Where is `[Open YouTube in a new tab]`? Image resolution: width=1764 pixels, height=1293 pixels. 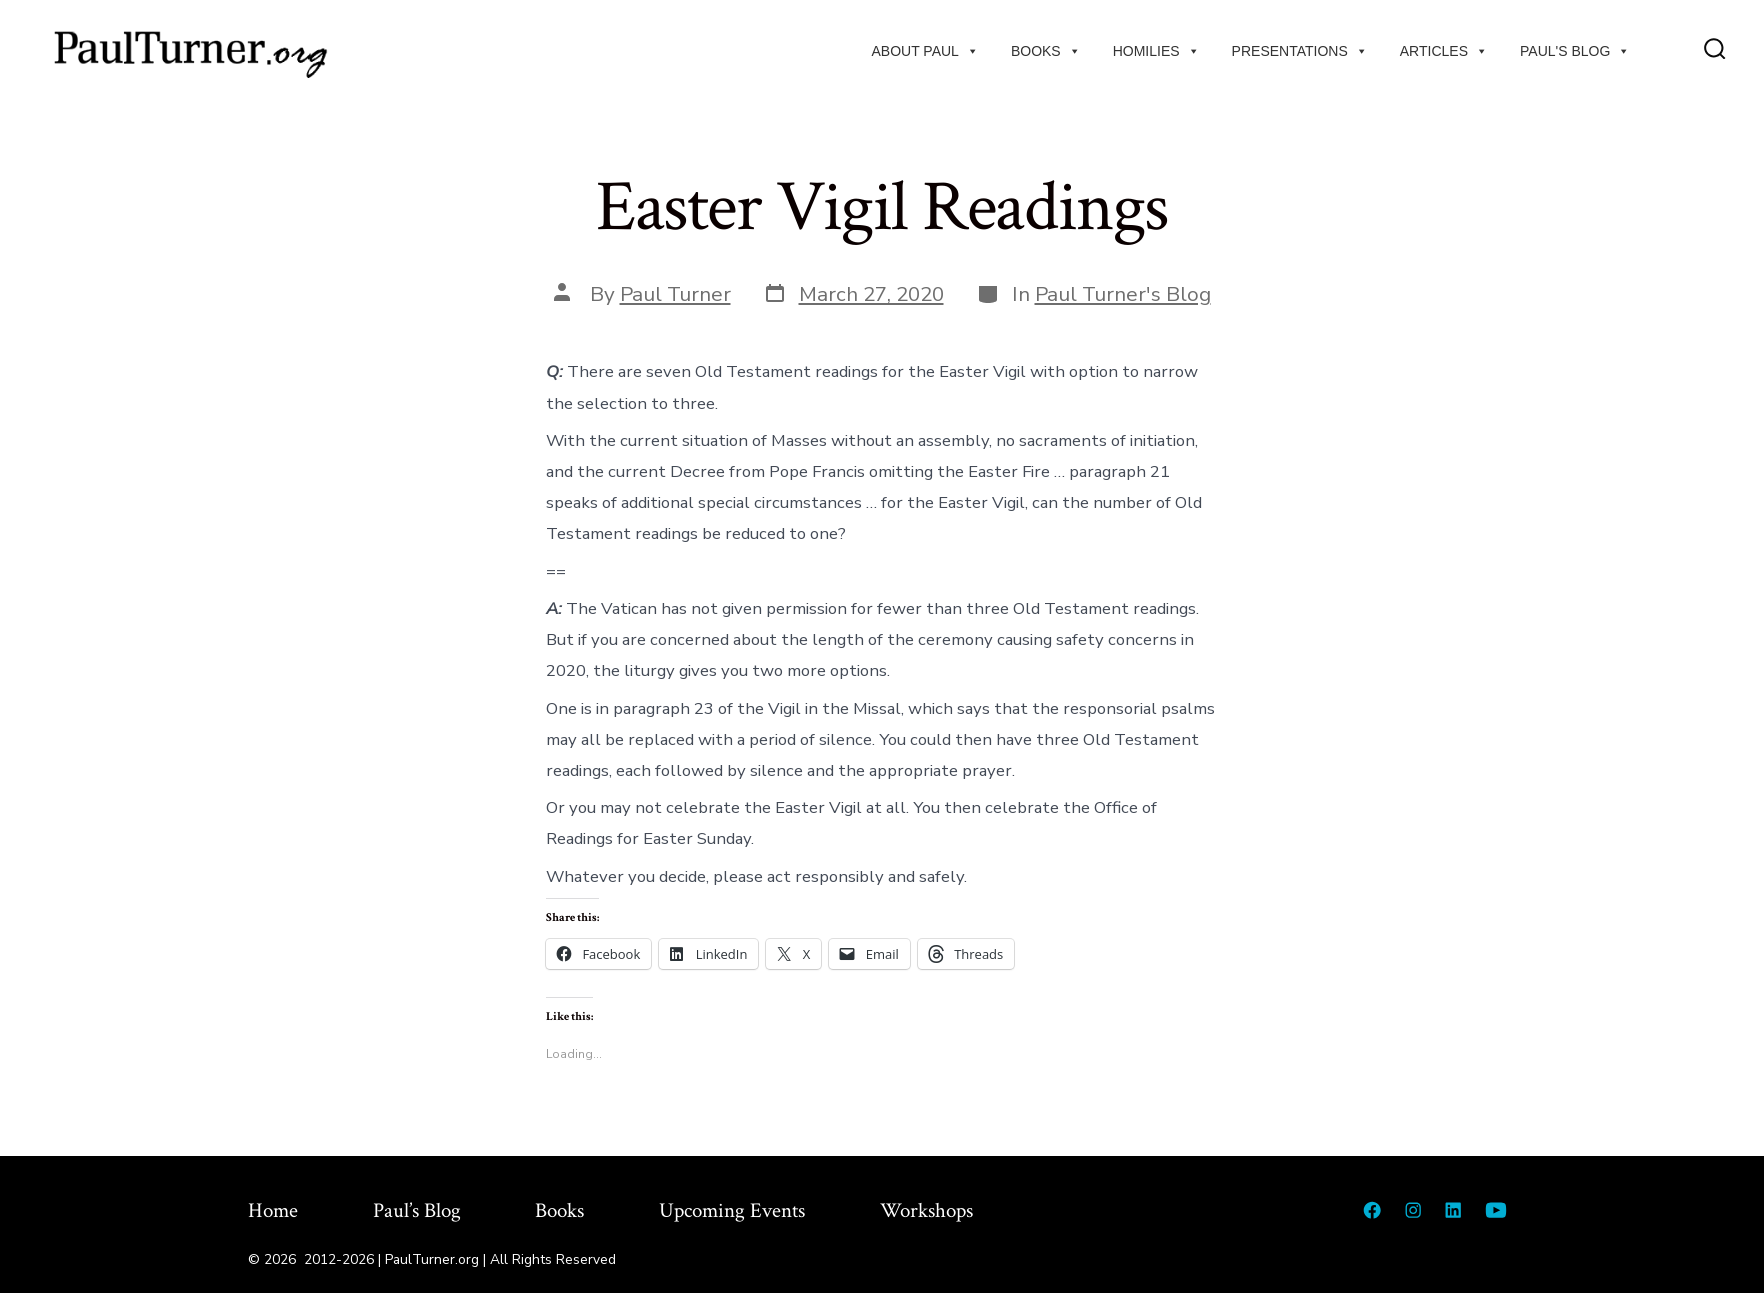 [Open YouTube in a new tab] is located at coordinates (1496, 1210).